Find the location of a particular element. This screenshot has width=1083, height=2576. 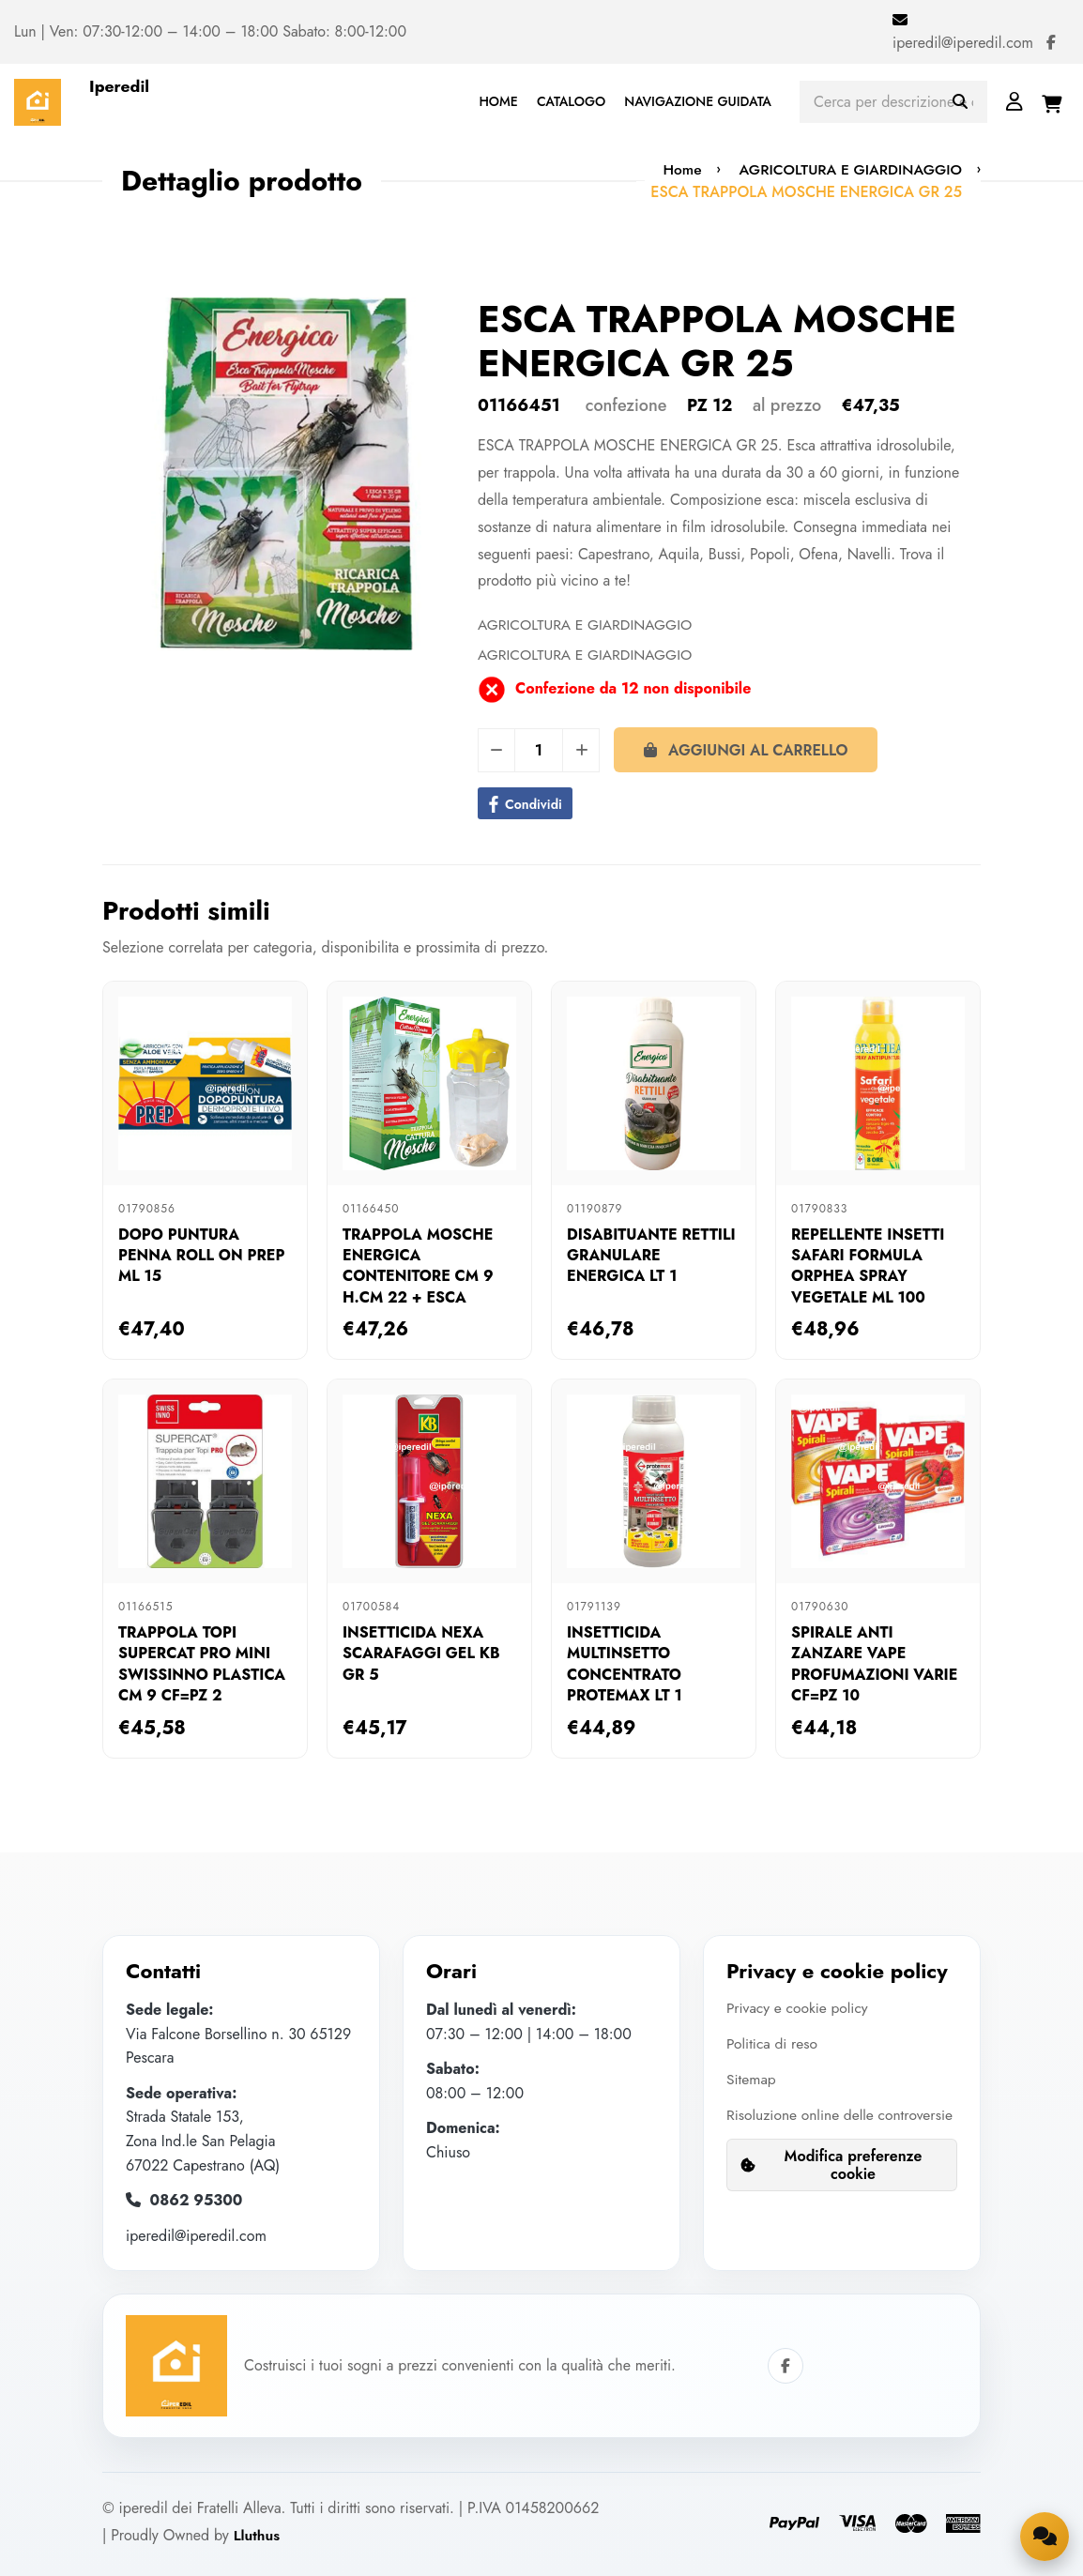

DOPO PUNTURA PENNA ROLL ON PREP ML 15 is located at coordinates (201, 1256).